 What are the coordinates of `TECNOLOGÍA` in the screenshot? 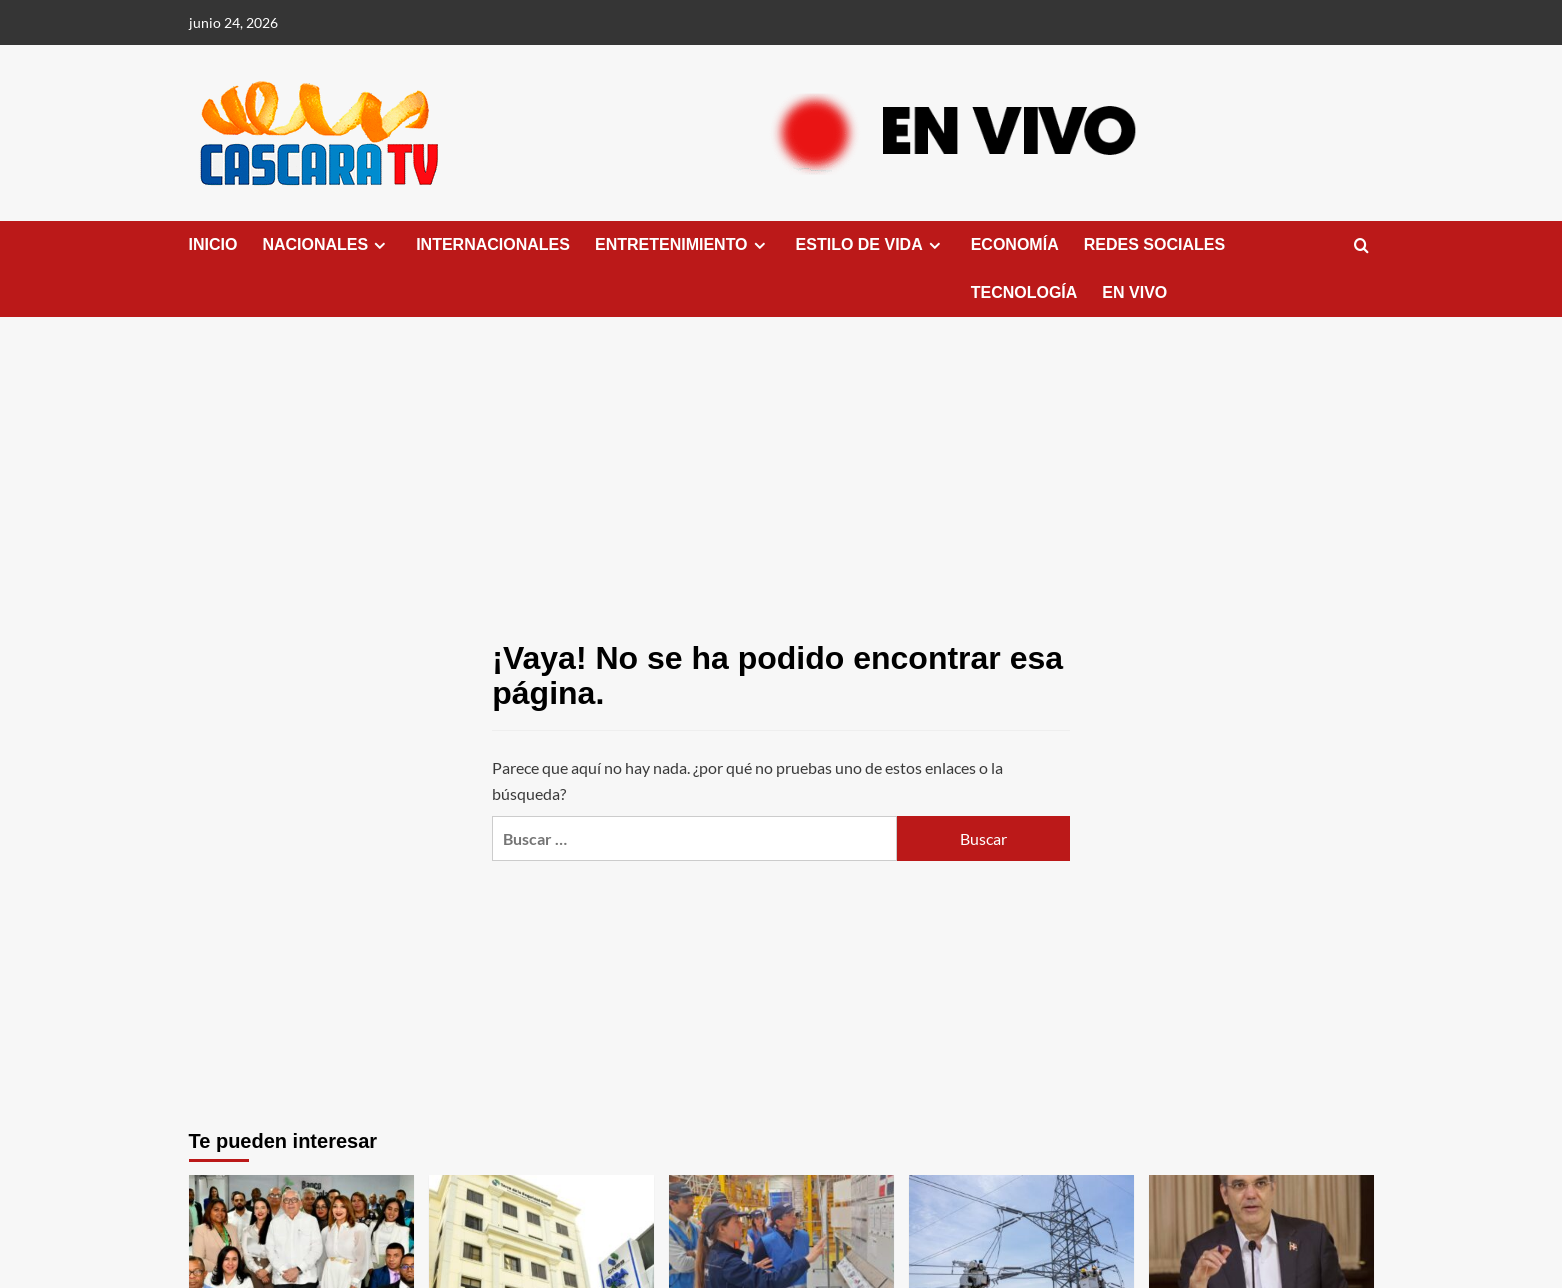 It's located at (1024, 292).